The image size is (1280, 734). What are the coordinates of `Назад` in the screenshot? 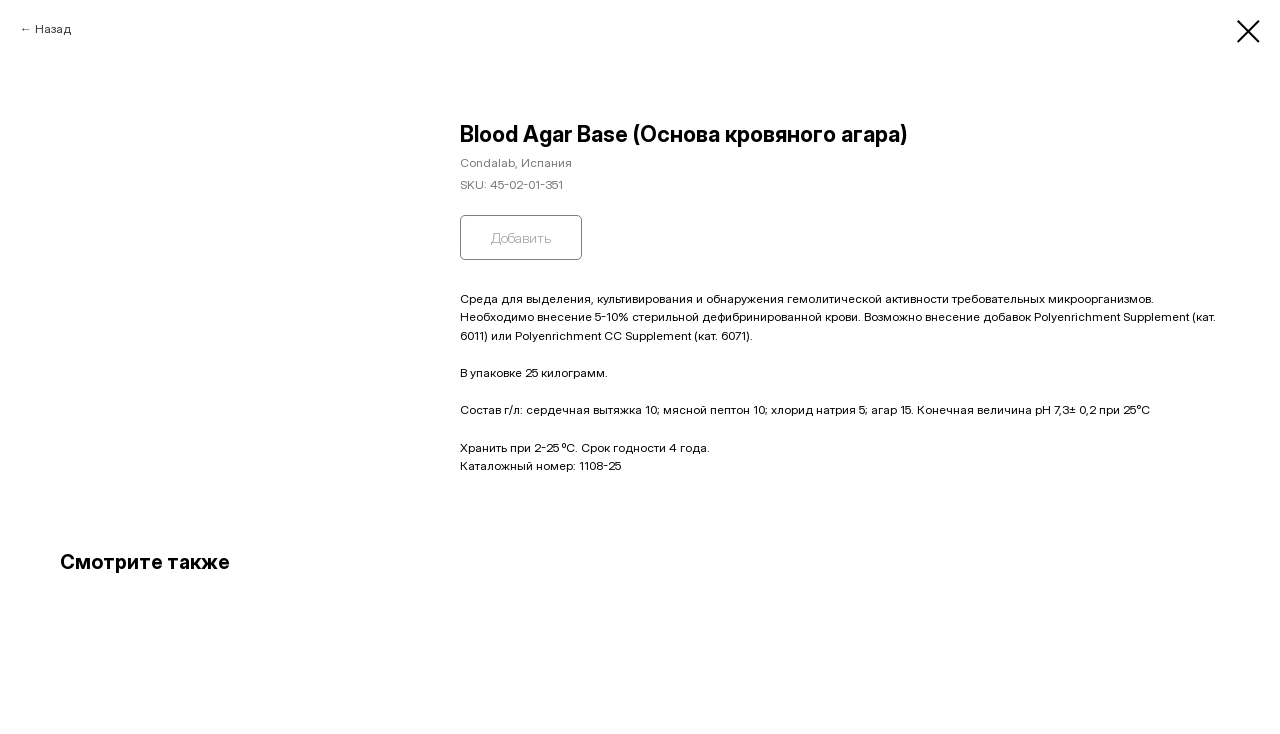 It's located at (53, 28).